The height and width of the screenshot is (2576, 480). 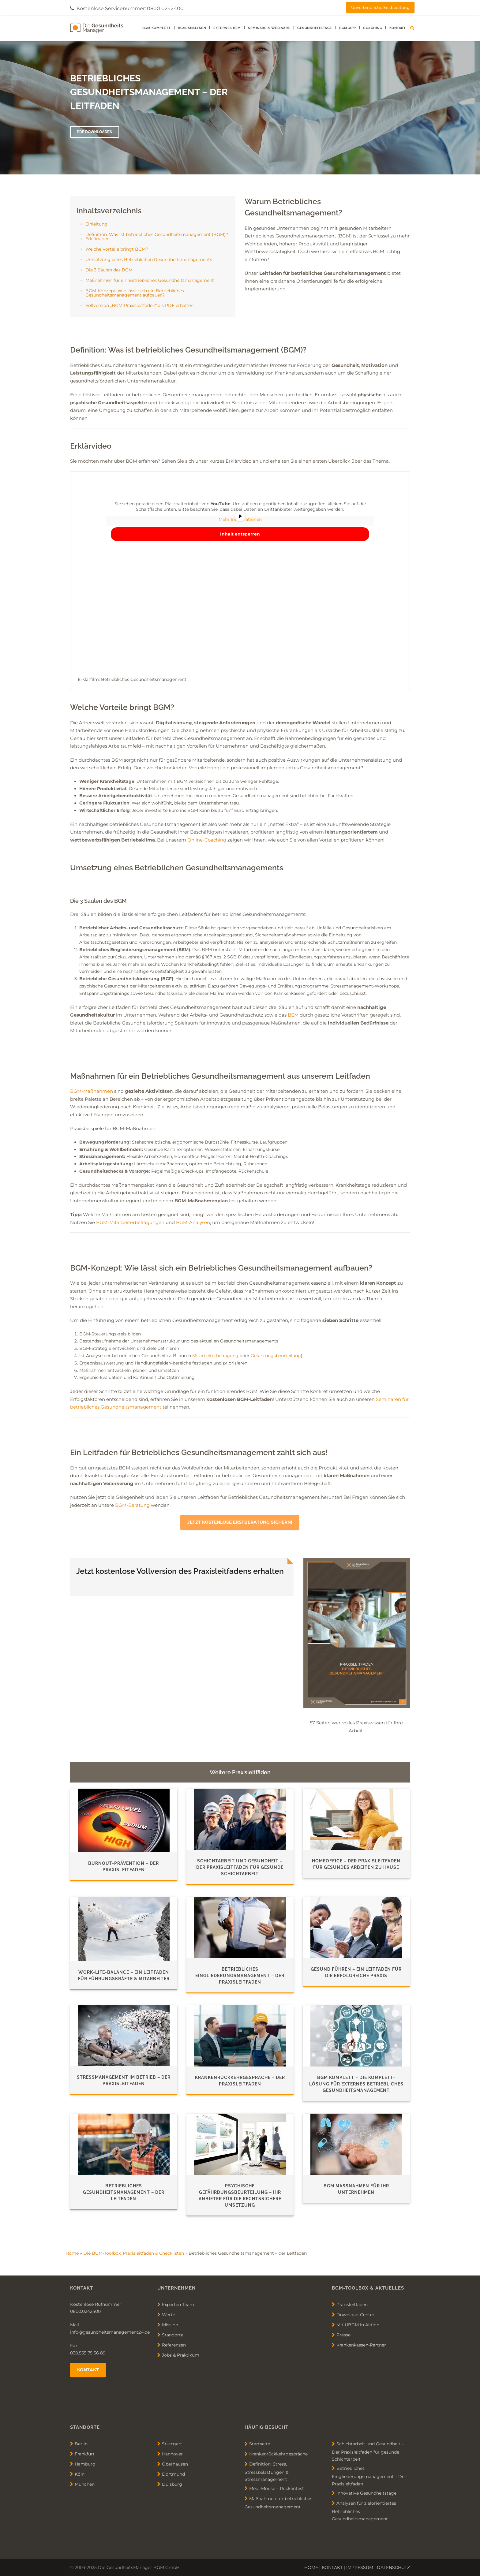 I want to click on Home, so click(x=72, y=2253).